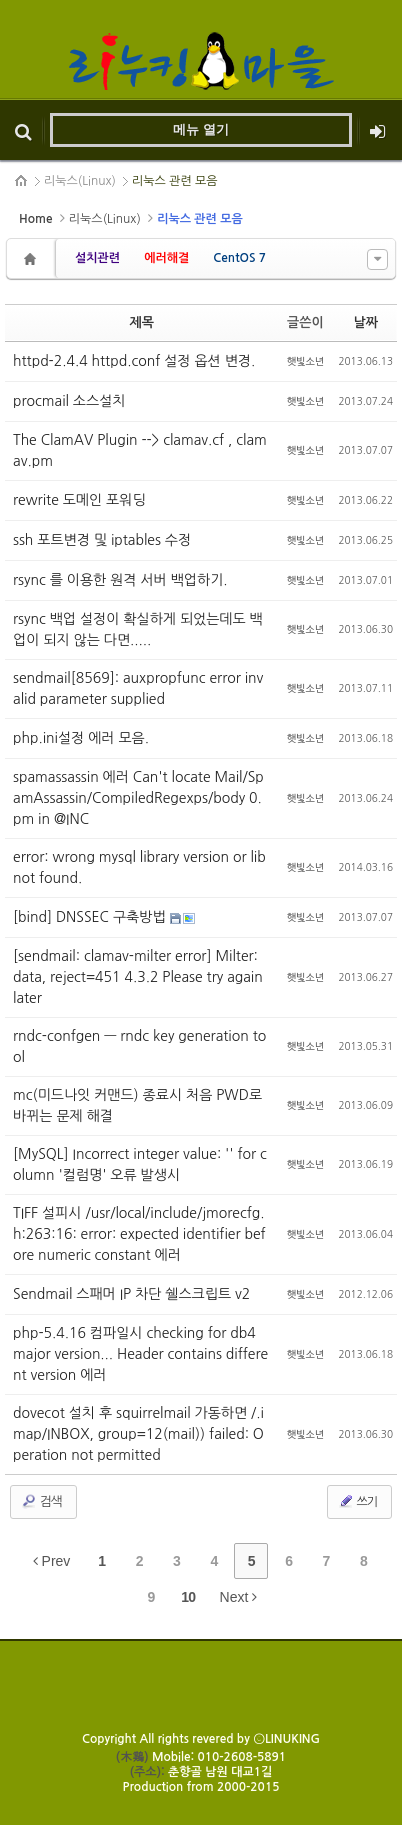 The height and width of the screenshot is (1825, 402). I want to click on 햇빛소년, so click(306, 361).